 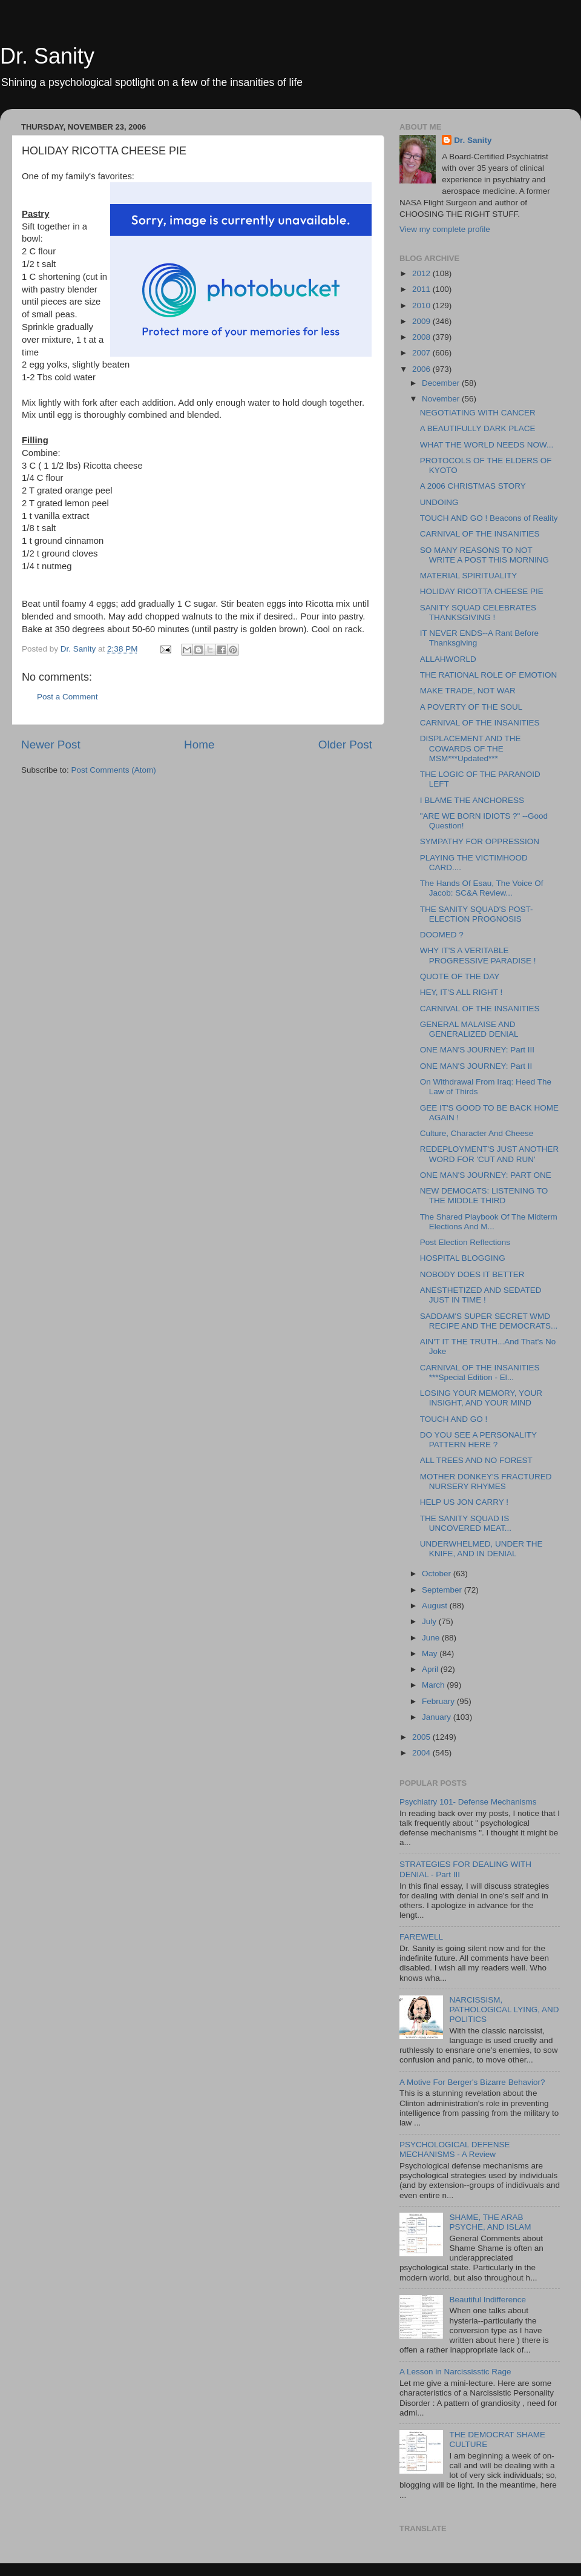 I want to click on 2007, so click(x=422, y=352).